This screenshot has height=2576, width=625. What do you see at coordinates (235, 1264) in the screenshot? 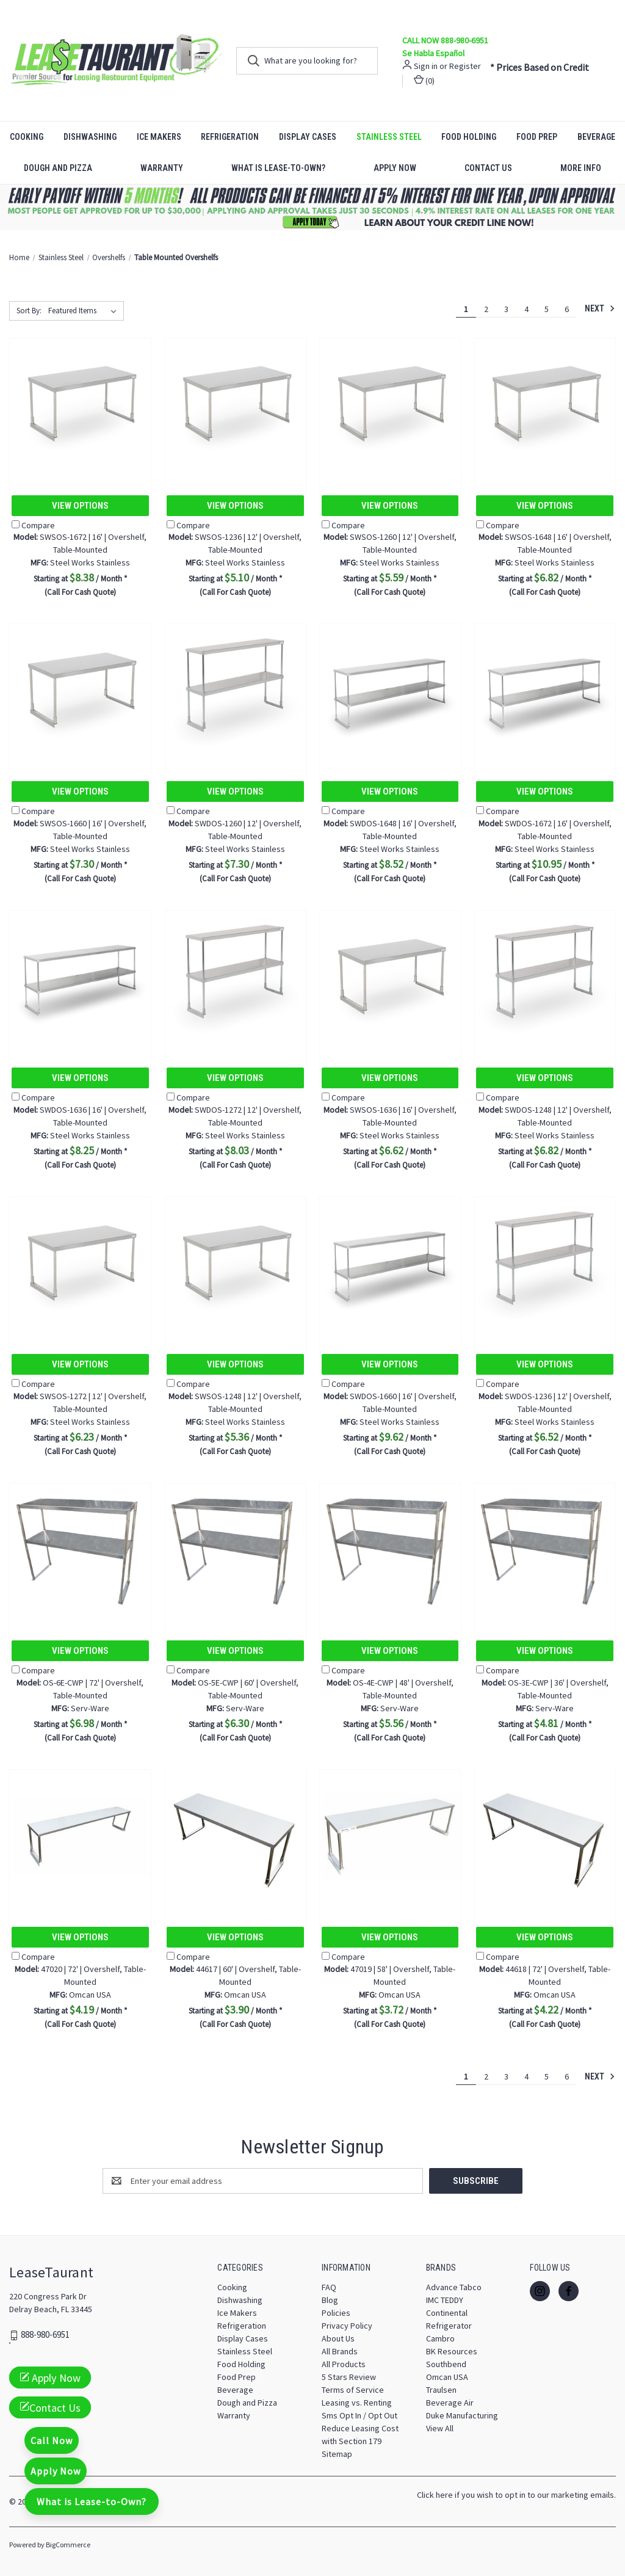
I see `[SWSOS-1248 | 12' | Overshelf, Table-Mounted, $5.36]` at bounding box center [235, 1264].